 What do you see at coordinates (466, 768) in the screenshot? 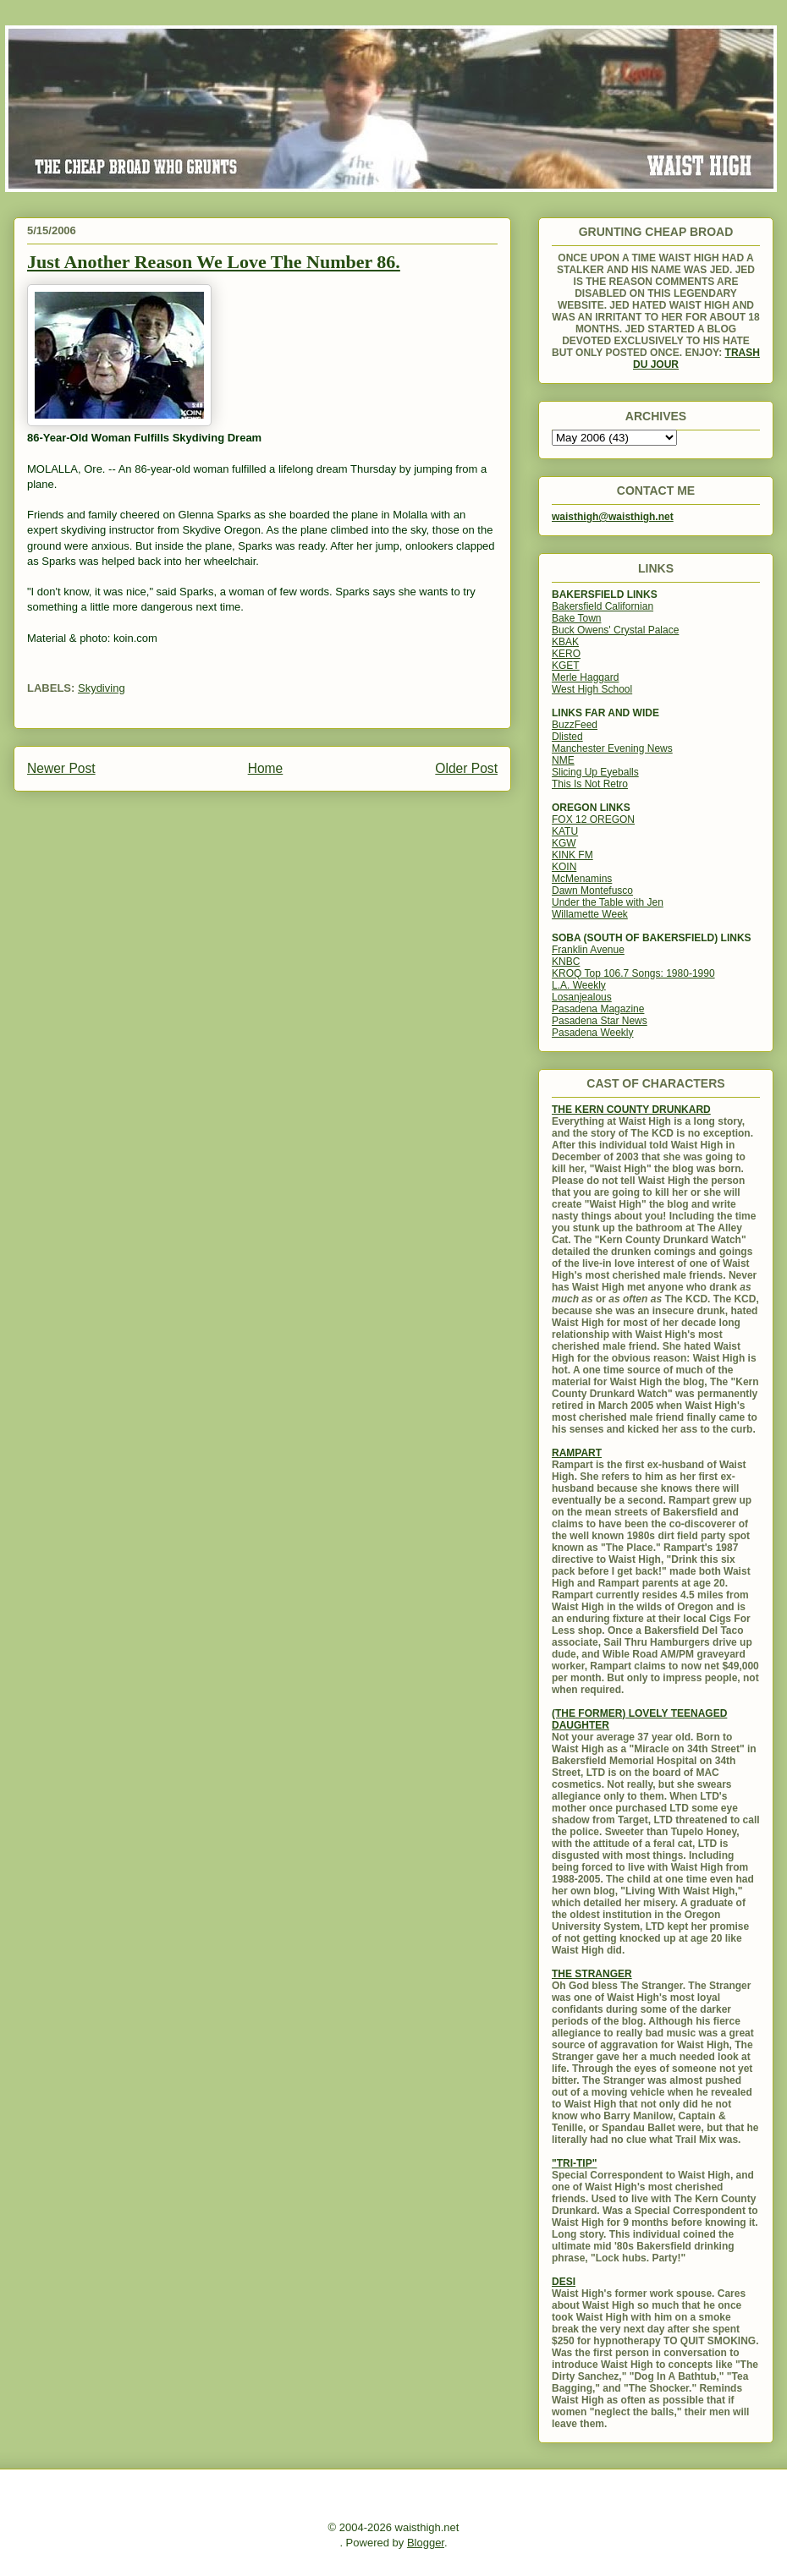
I see `Older Post` at bounding box center [466, 768].